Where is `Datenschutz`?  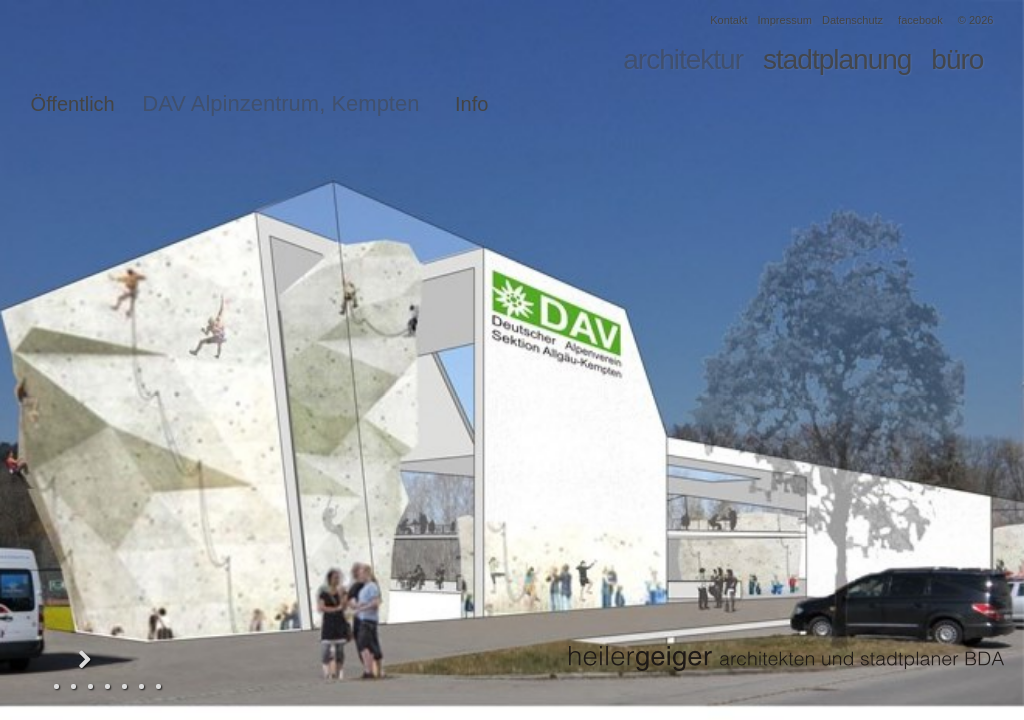 Datenschutz is located at coordinates (852, 20).